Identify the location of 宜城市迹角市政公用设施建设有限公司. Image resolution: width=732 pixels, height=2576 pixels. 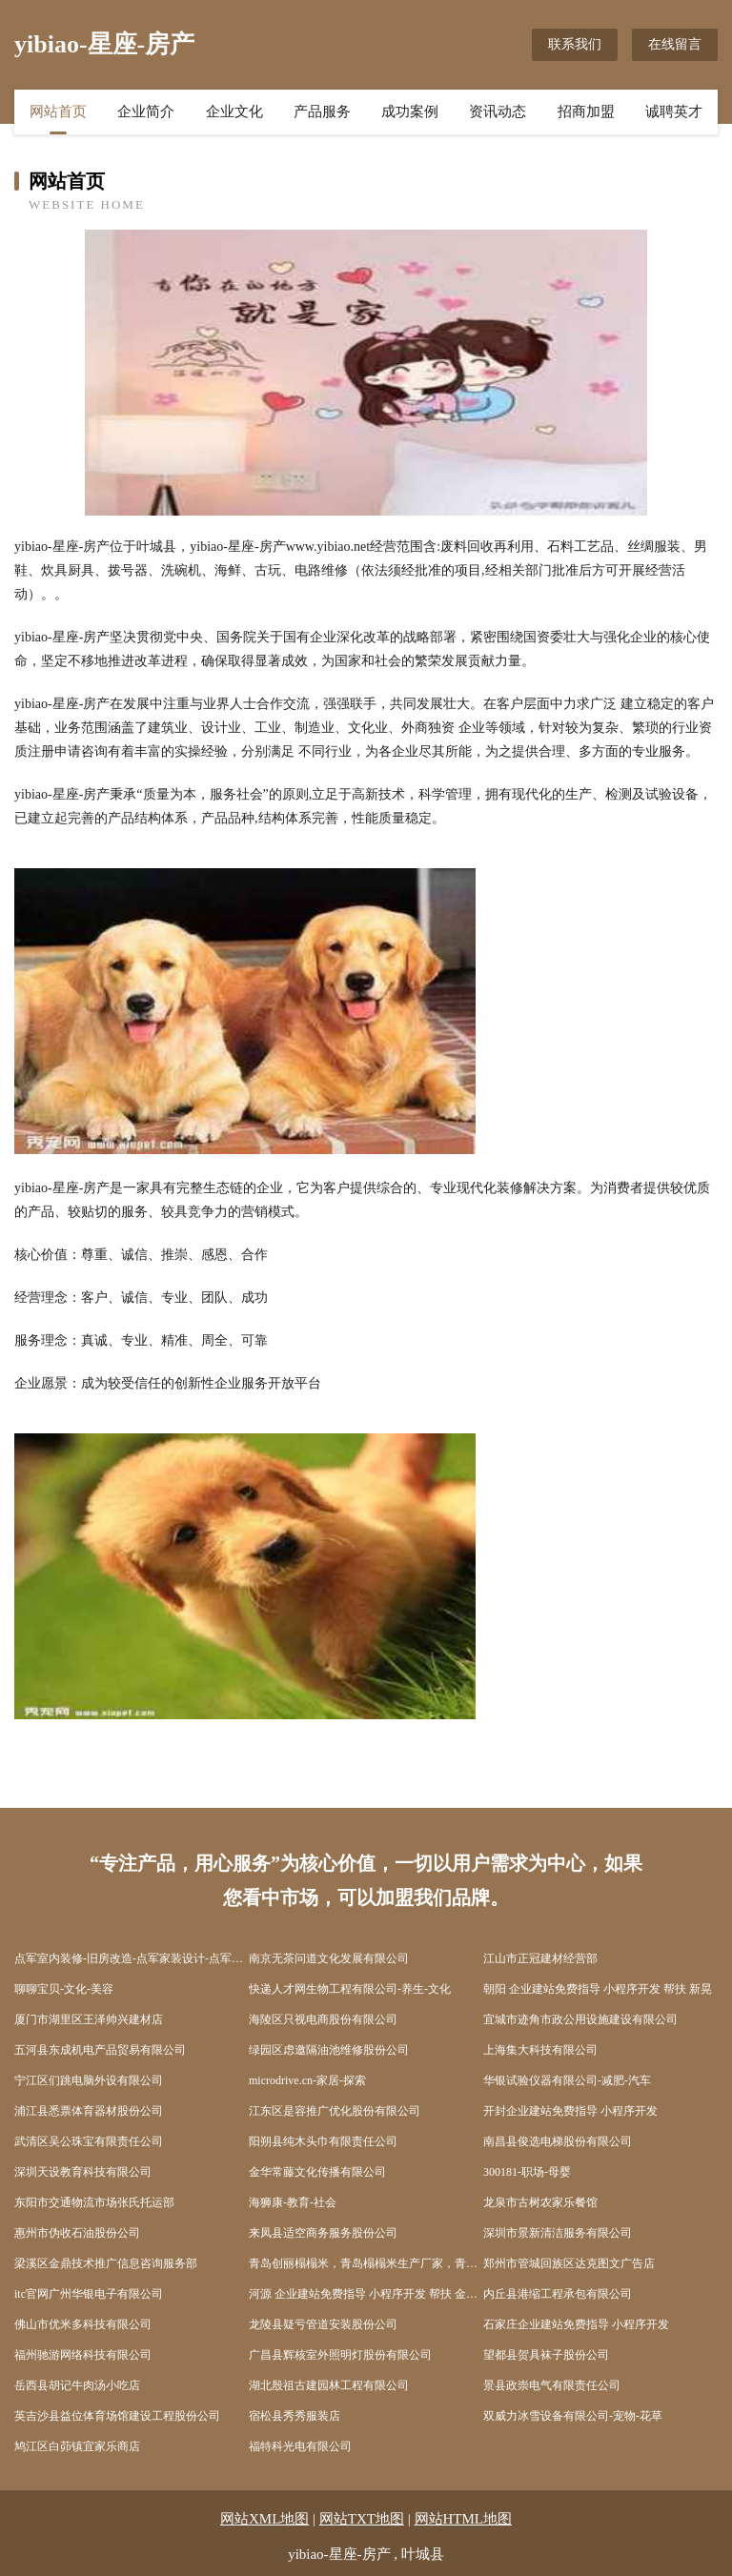
(580, 2019).